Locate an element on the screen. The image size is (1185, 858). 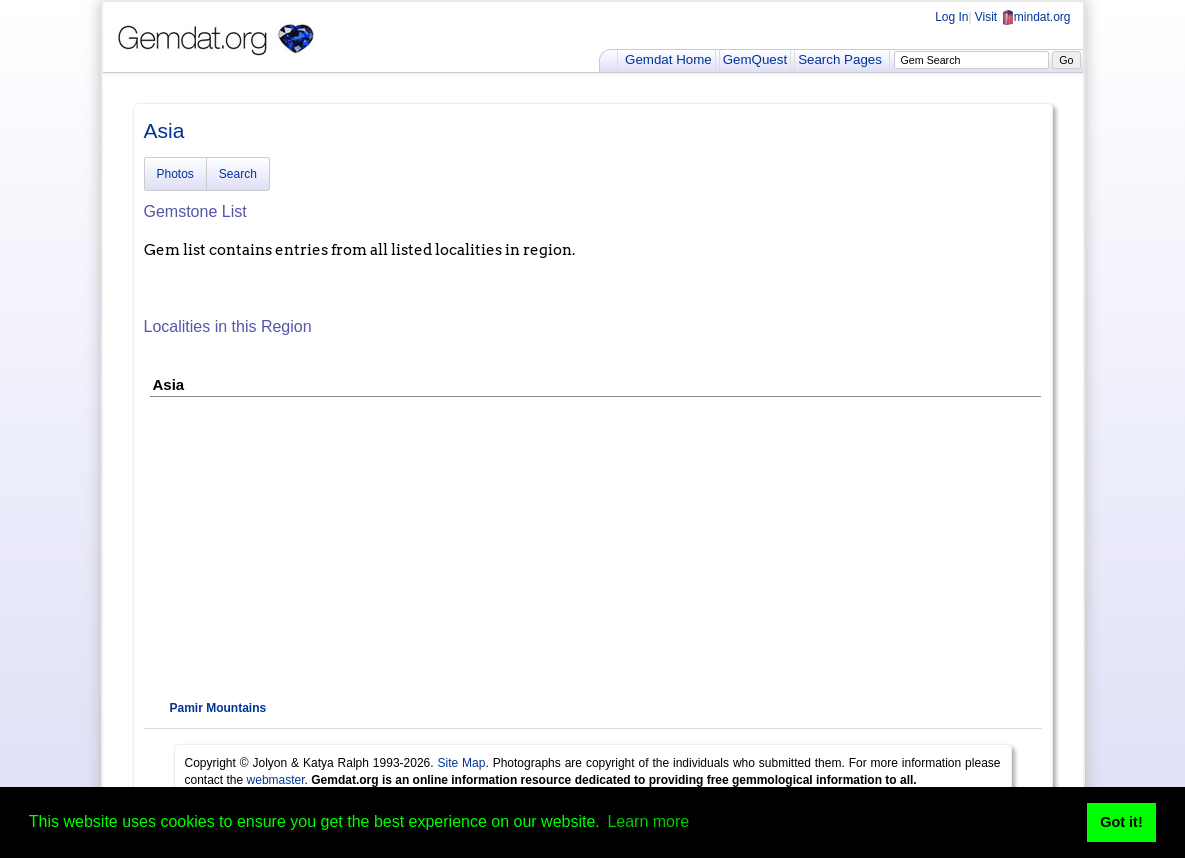
[Advertisement] is located at coordinates (593, 547).